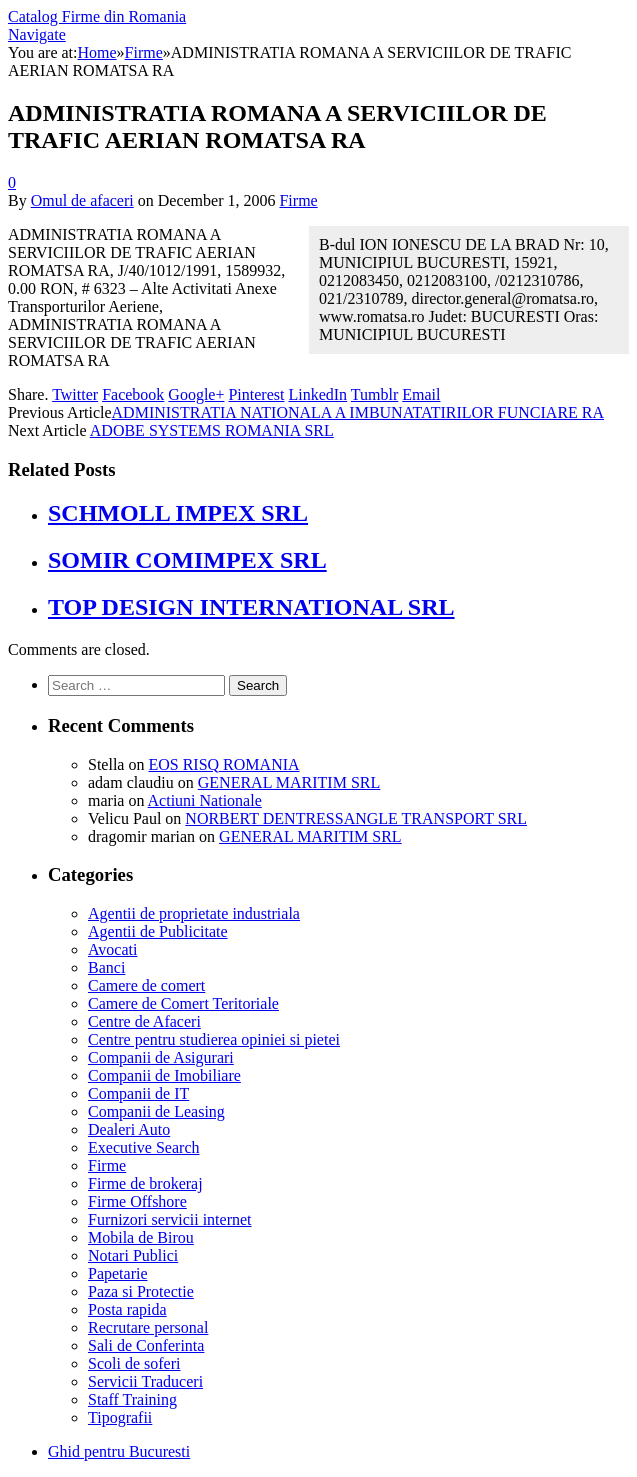  Describe the element at coordinates (158, 931) in the screenshot. I see `Agentii de Publicitate` at that location.